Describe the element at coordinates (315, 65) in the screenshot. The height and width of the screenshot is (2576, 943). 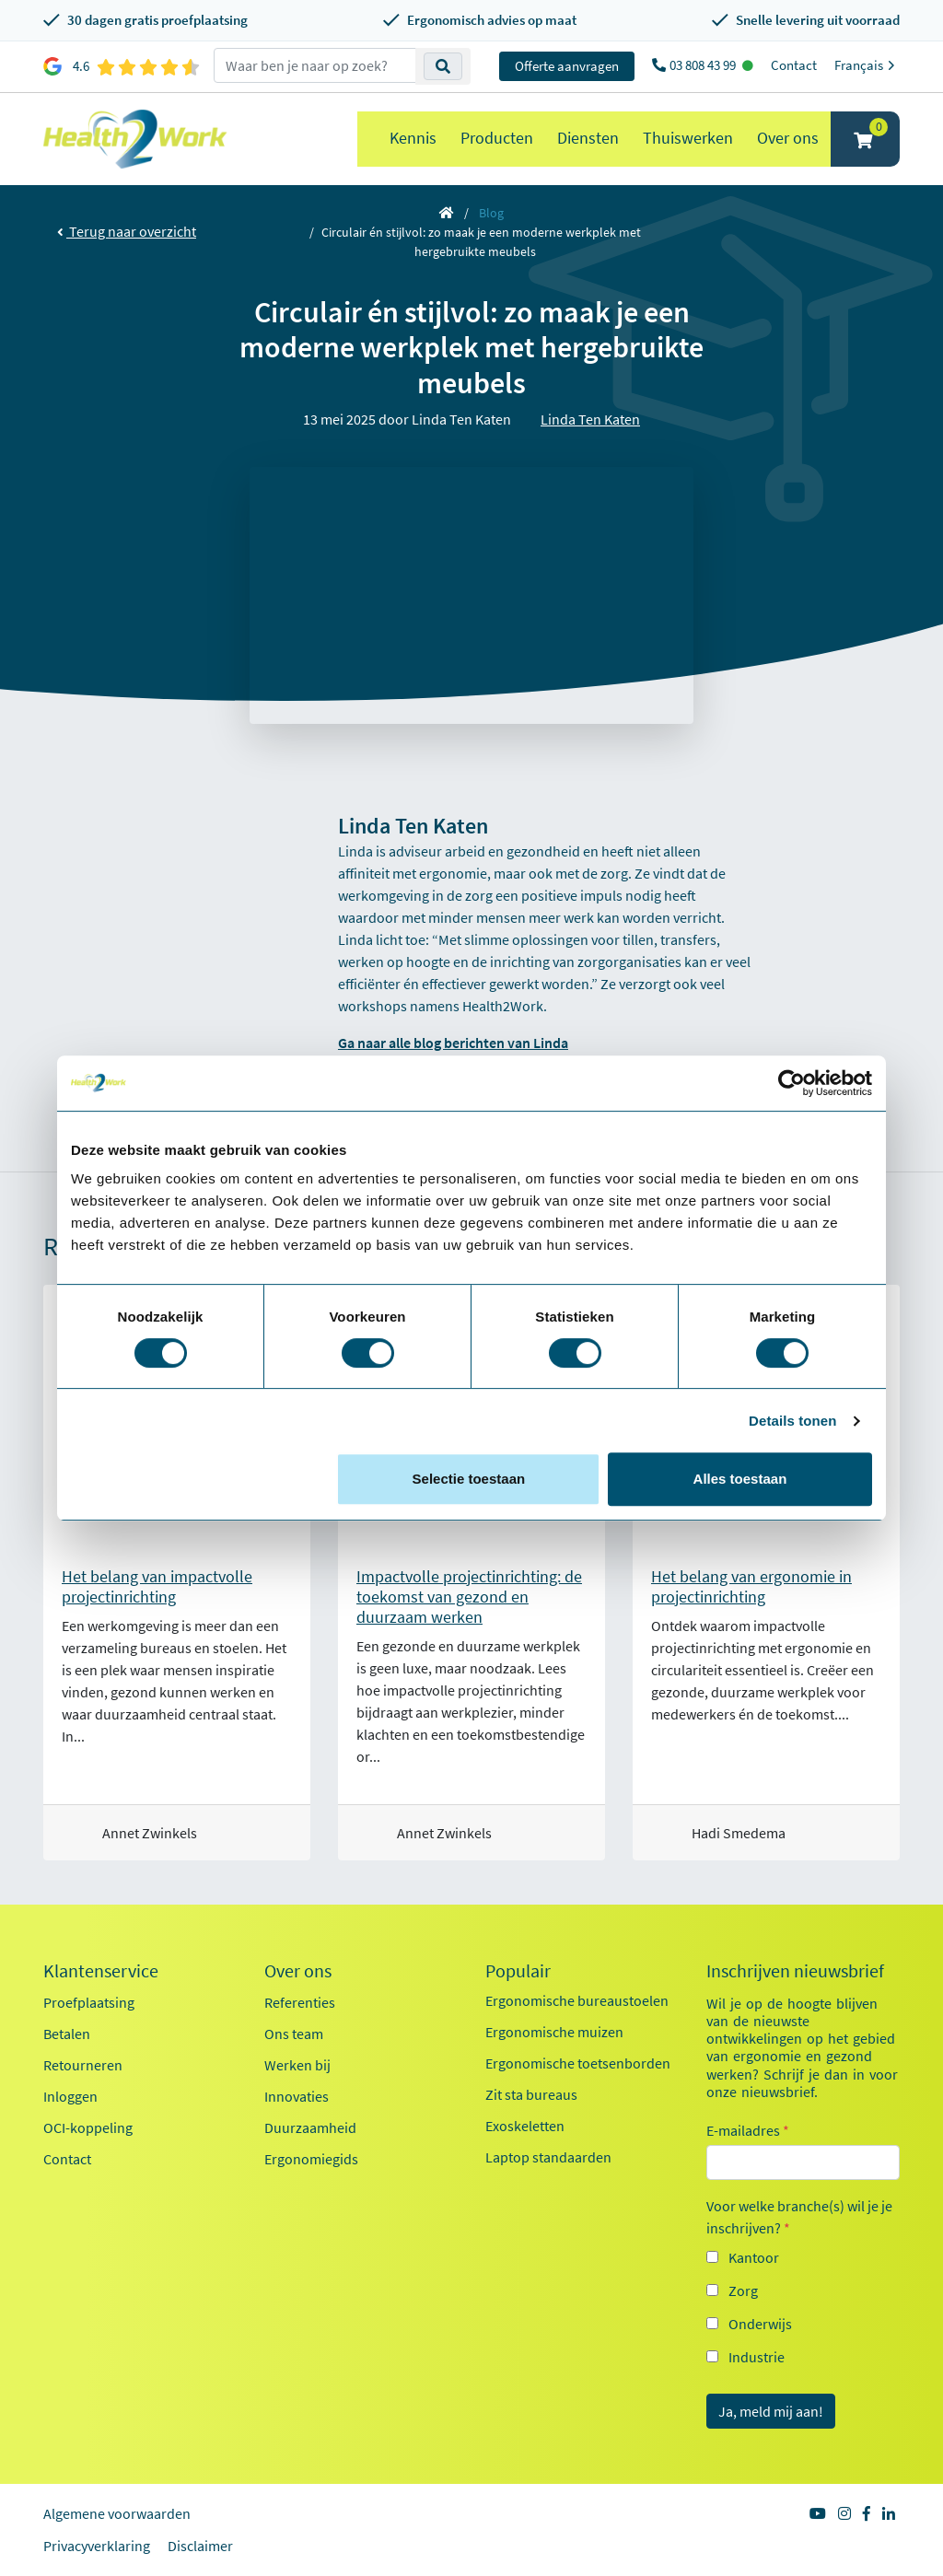
I see `[zoeken op trefwoord]` at that location.